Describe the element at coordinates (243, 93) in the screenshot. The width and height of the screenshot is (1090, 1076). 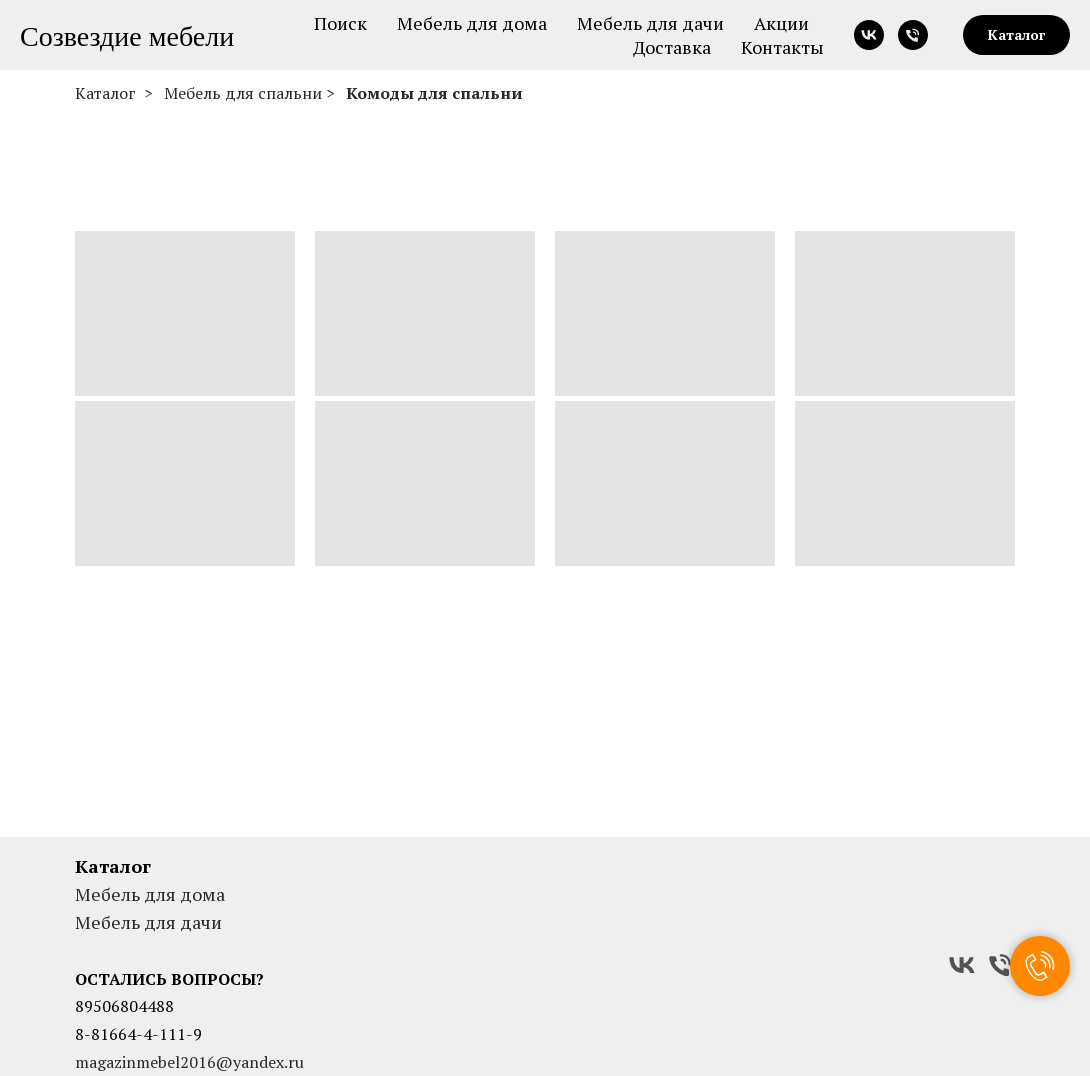
I see `Мебель для спальни` at that location.